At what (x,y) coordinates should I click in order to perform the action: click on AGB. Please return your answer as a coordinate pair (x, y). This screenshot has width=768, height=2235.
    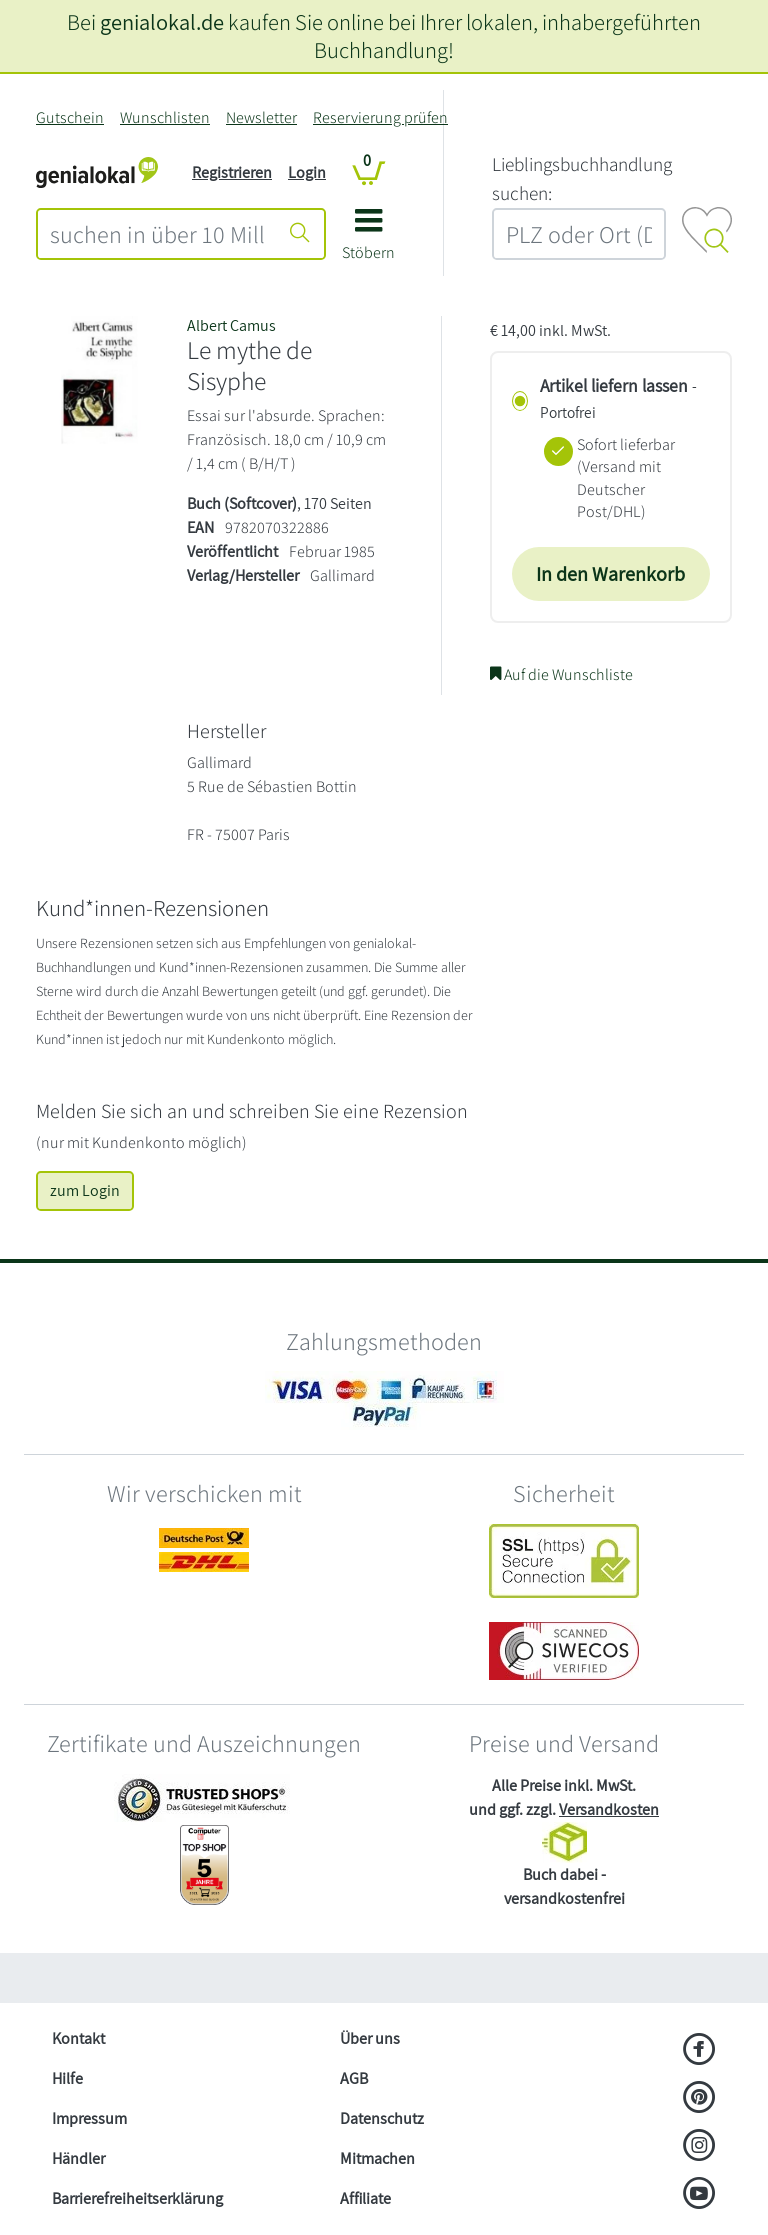
    Looking at the image, I should click on (354, 2078).